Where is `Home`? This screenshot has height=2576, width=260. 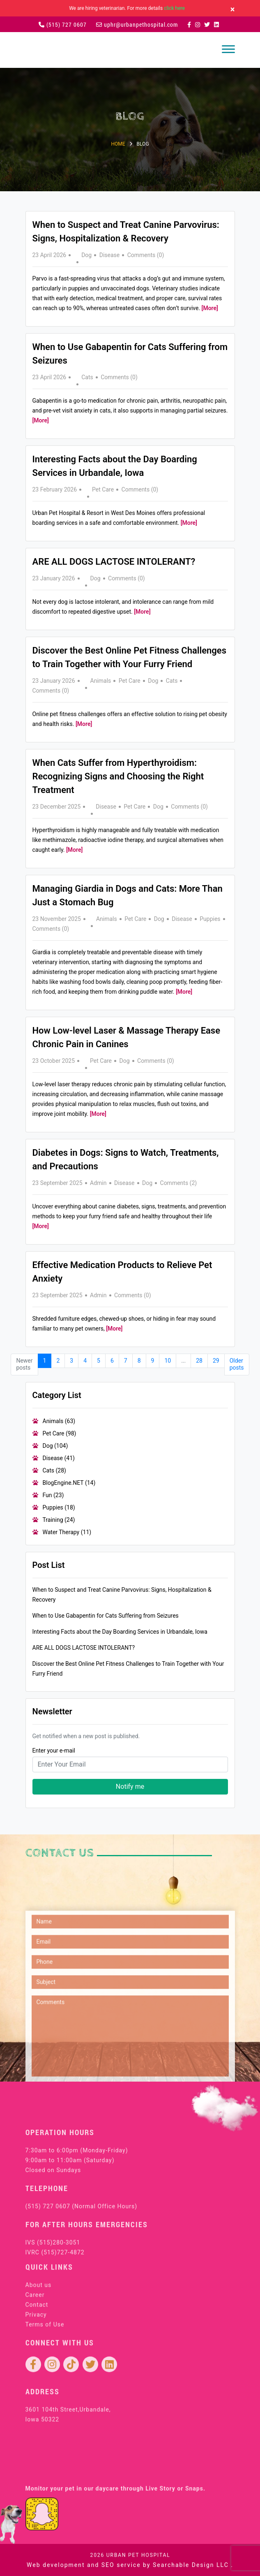
Home is located at coordinates (118, 144).